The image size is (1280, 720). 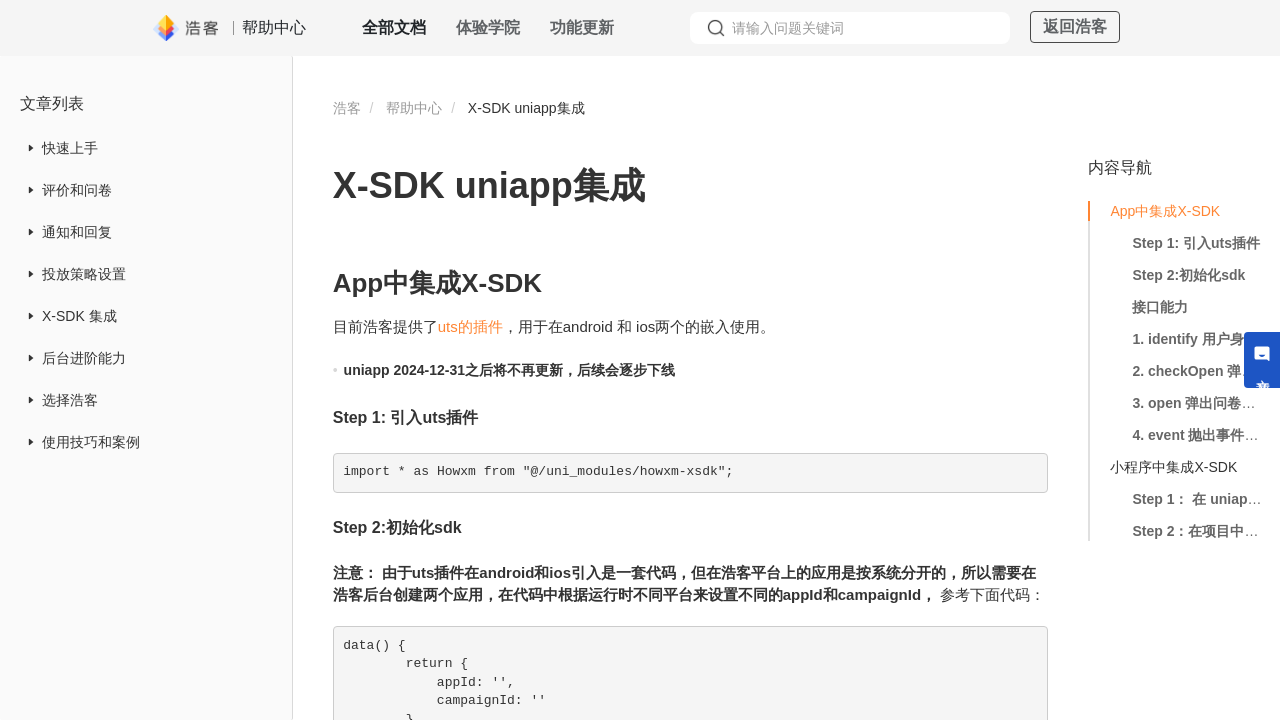 I want to click on 使用技巧和案例, so click(x=91, y=442).